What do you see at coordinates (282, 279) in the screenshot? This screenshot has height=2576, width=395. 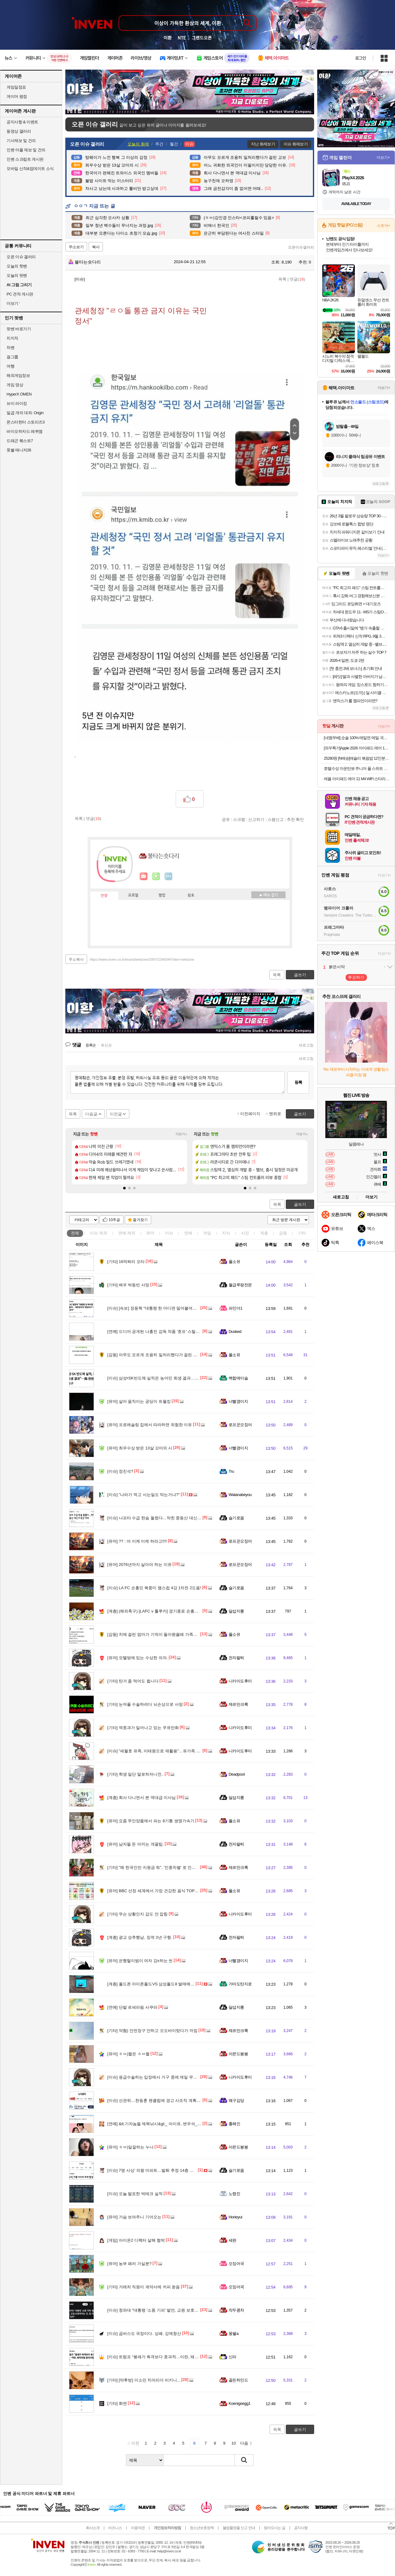 I see `목록` at bounding box center [282, 279].